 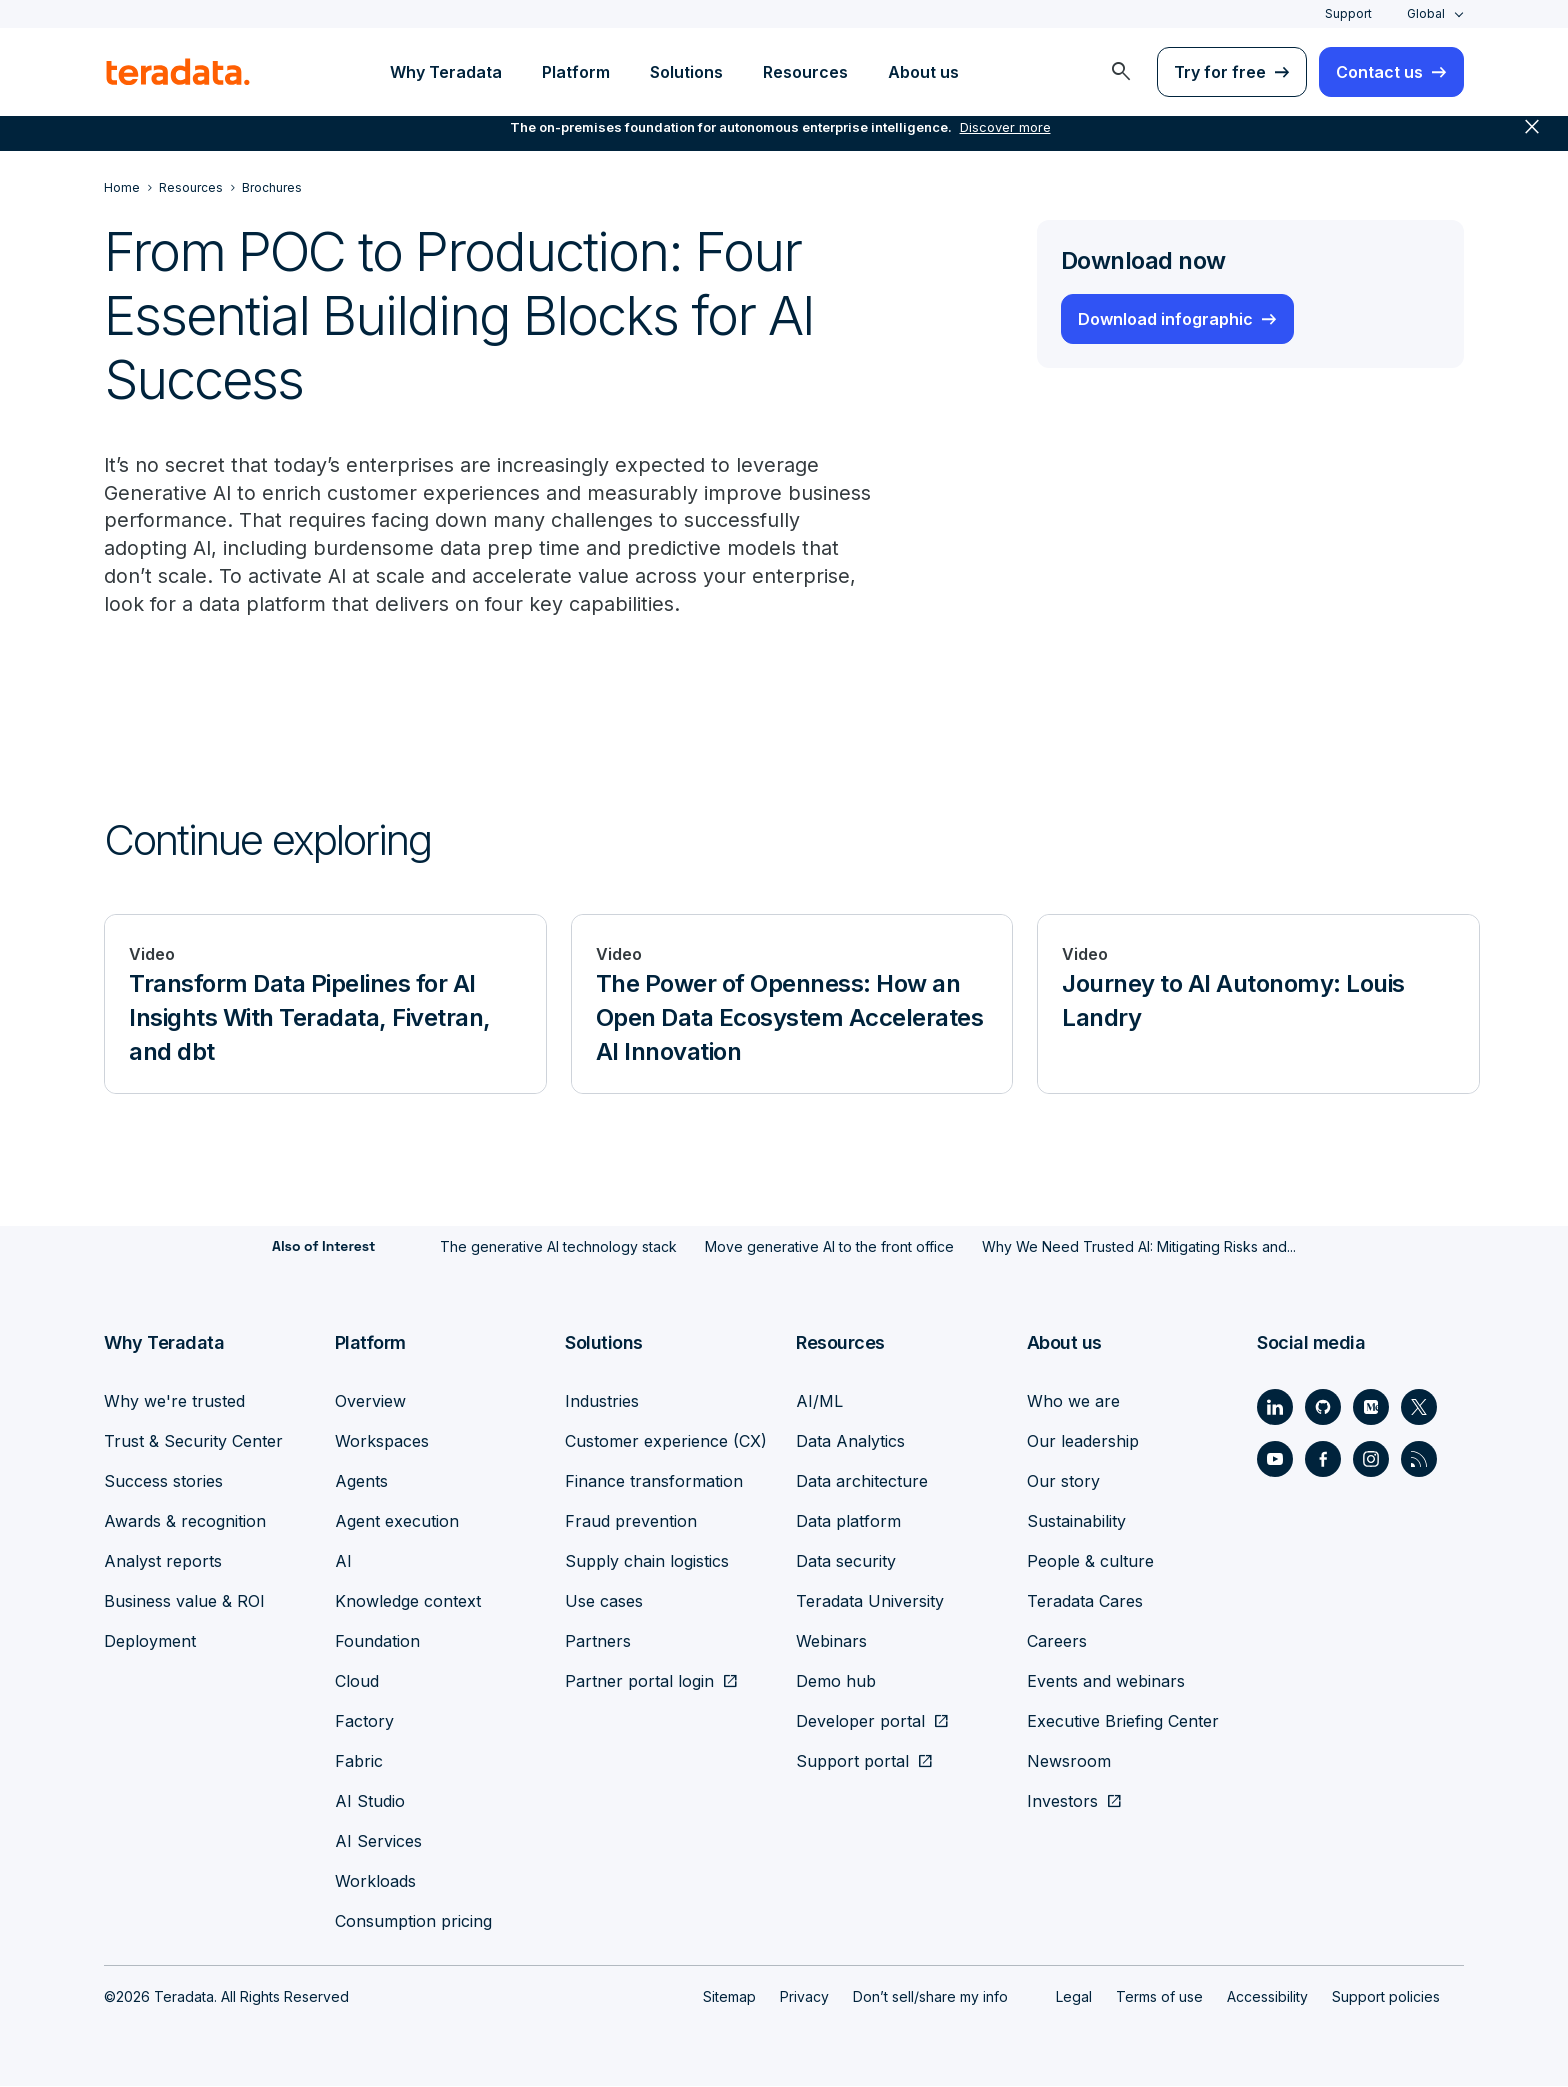 What do you see at coordinates (397, 1522) in the screenshot?
I see `Agent execution` at bounding box center [397, 1522].